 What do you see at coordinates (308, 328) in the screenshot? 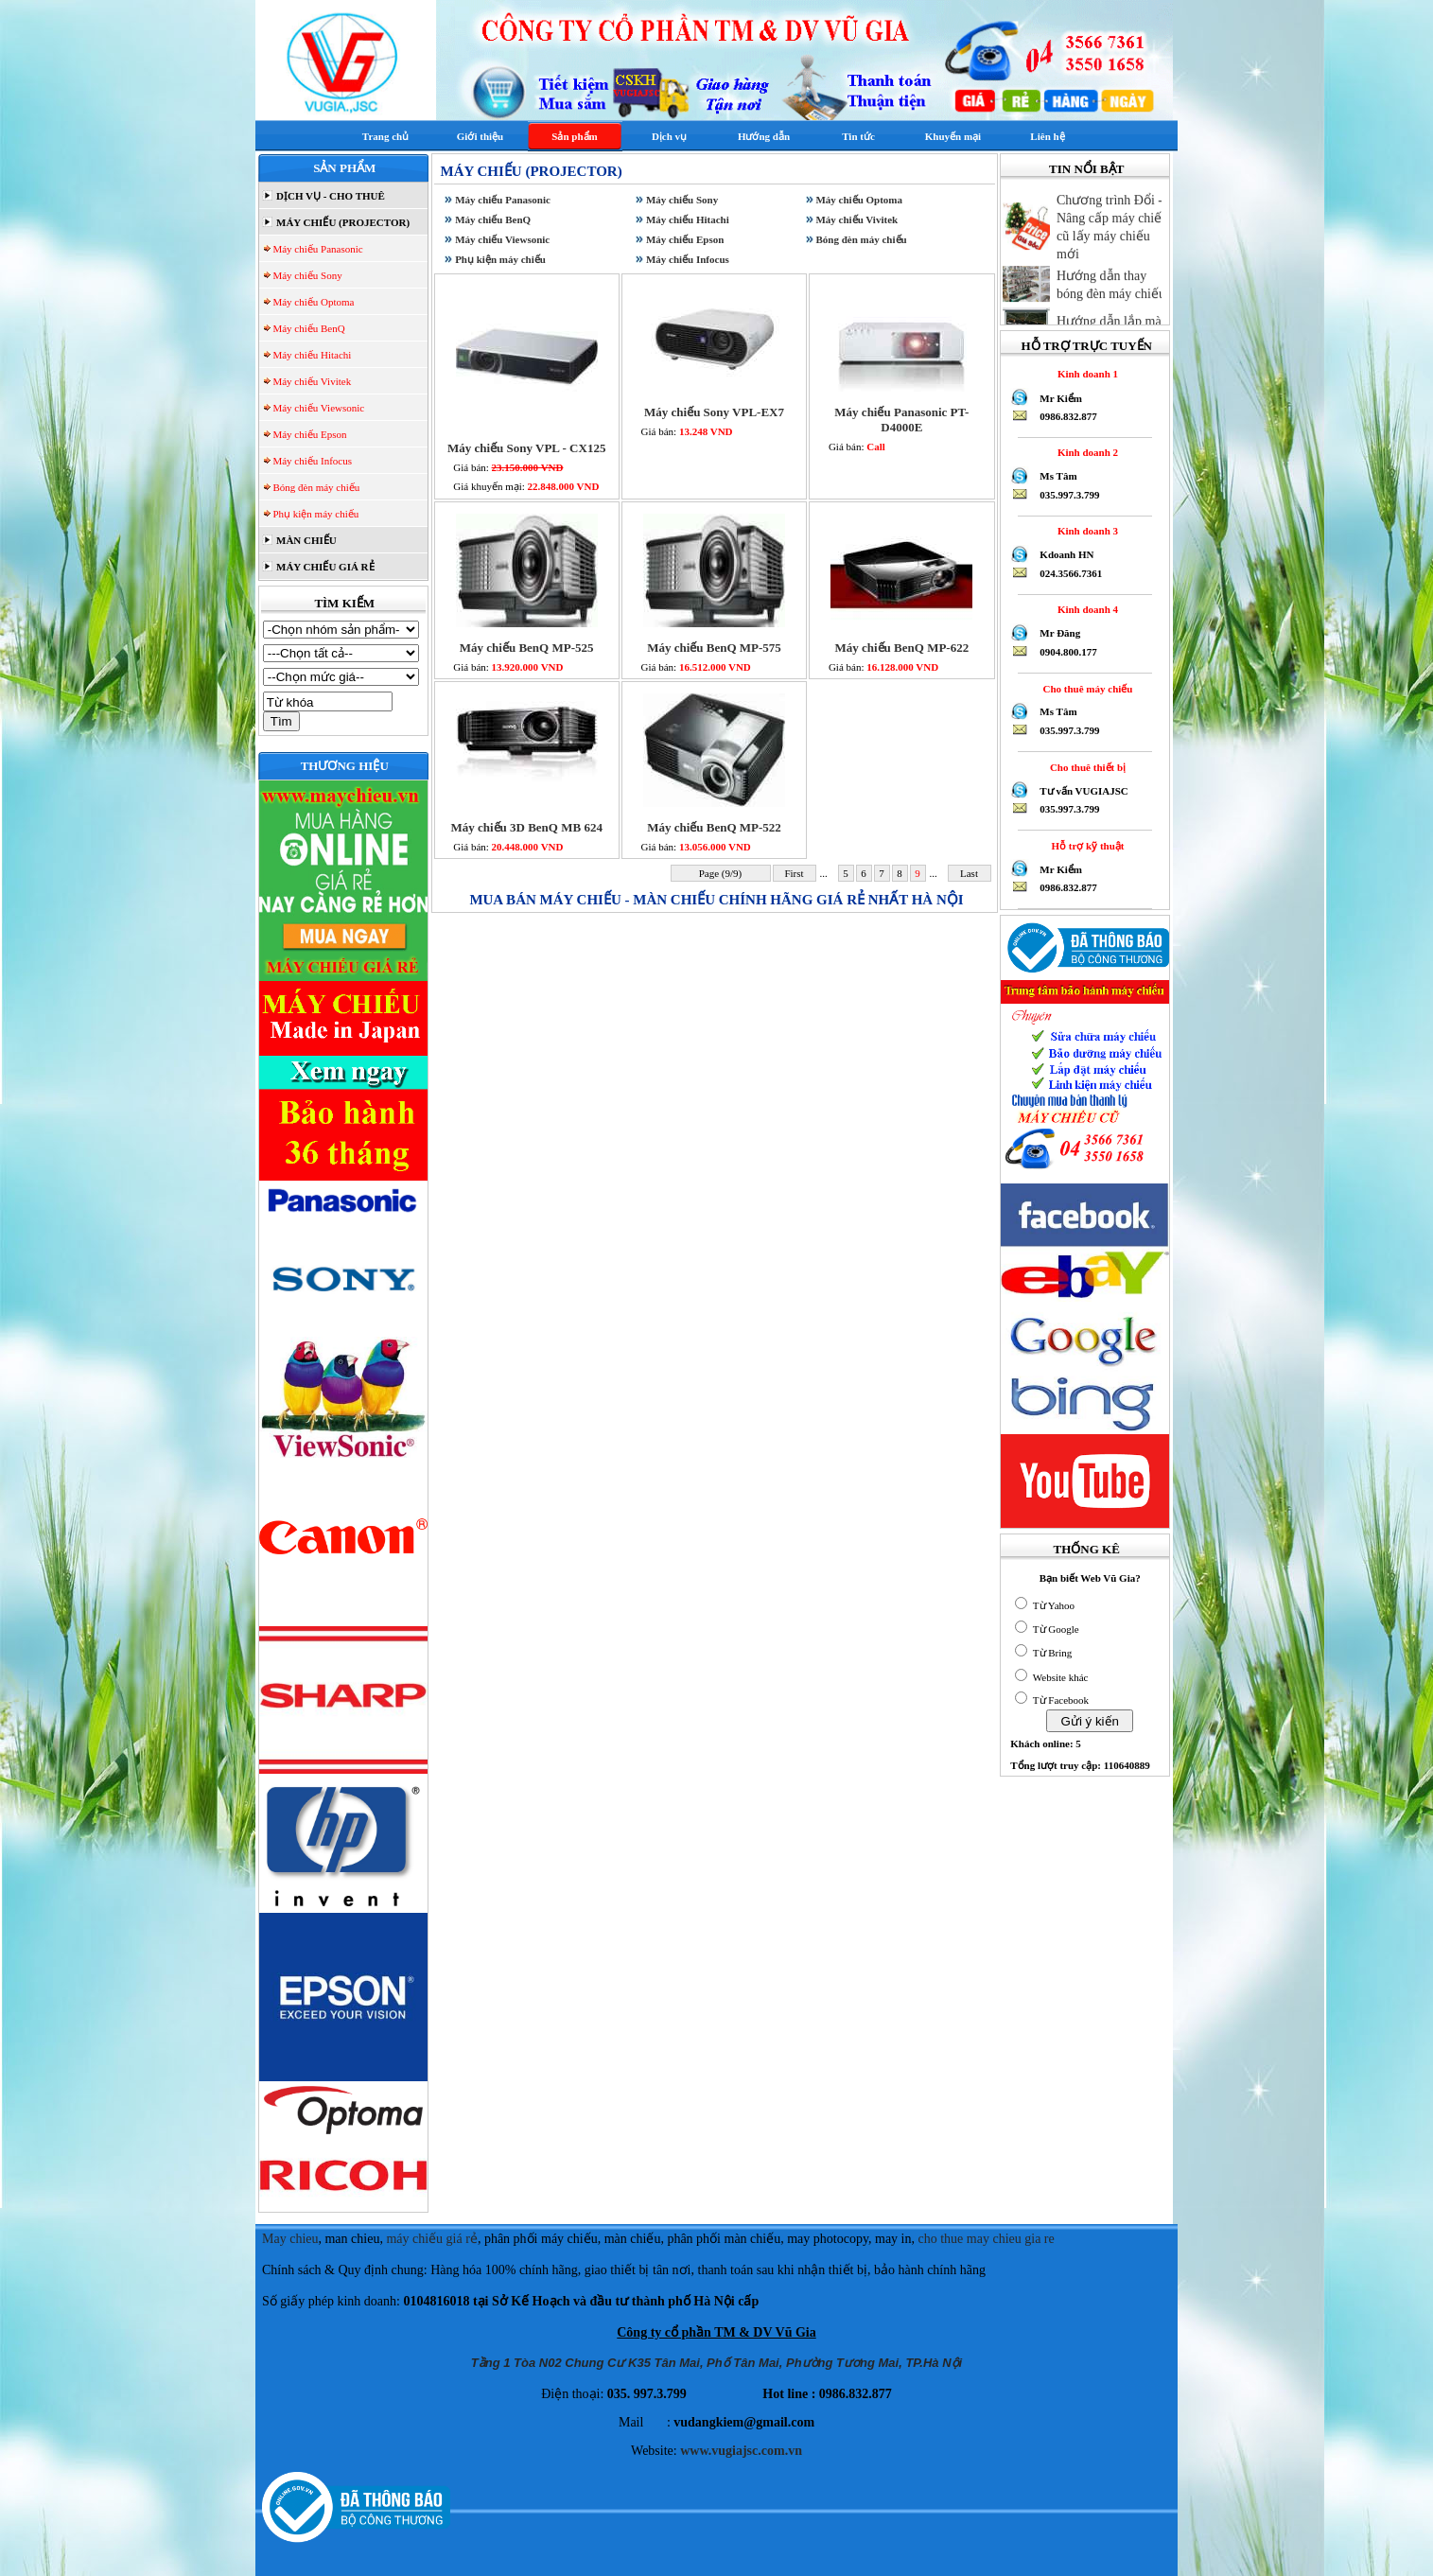
I see `Máy chiếu BenQ` at bounding box center [308, 328].